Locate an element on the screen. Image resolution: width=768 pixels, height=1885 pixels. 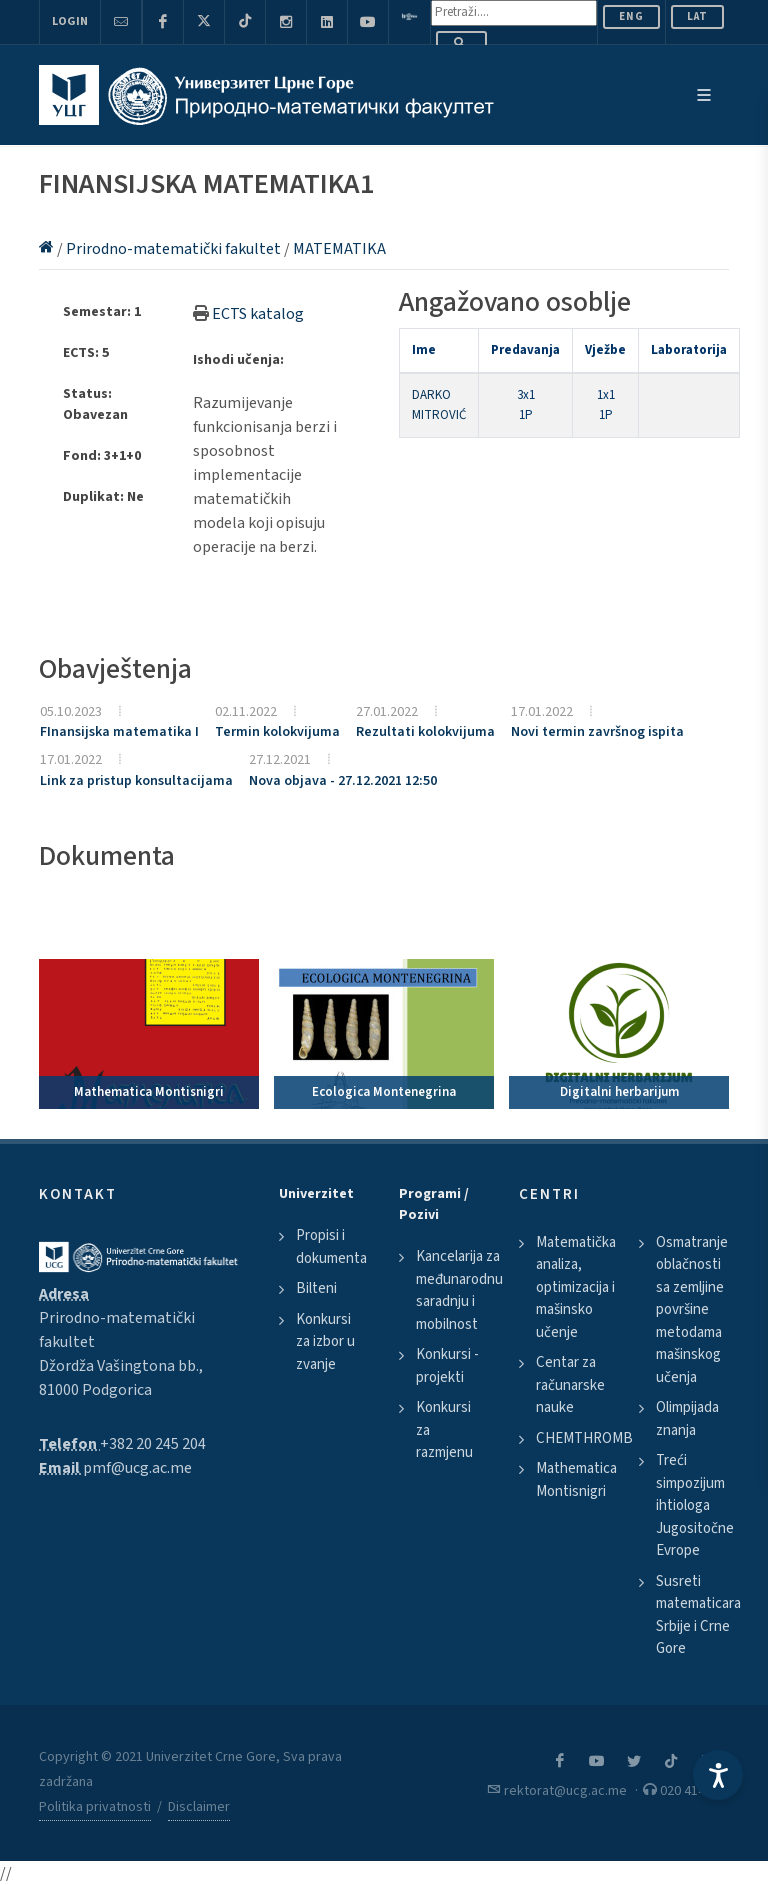
ECTS katalog is located at coordinates (258, 314).